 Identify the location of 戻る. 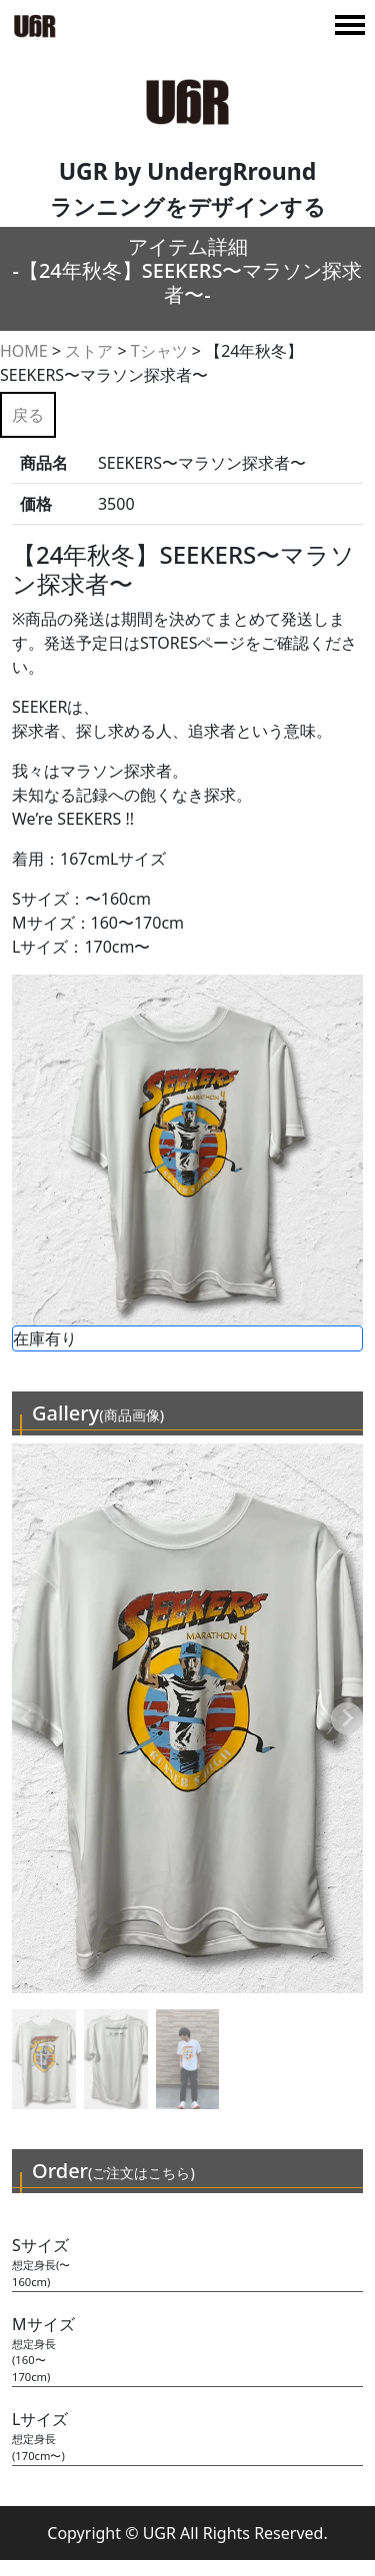
(28, 415).